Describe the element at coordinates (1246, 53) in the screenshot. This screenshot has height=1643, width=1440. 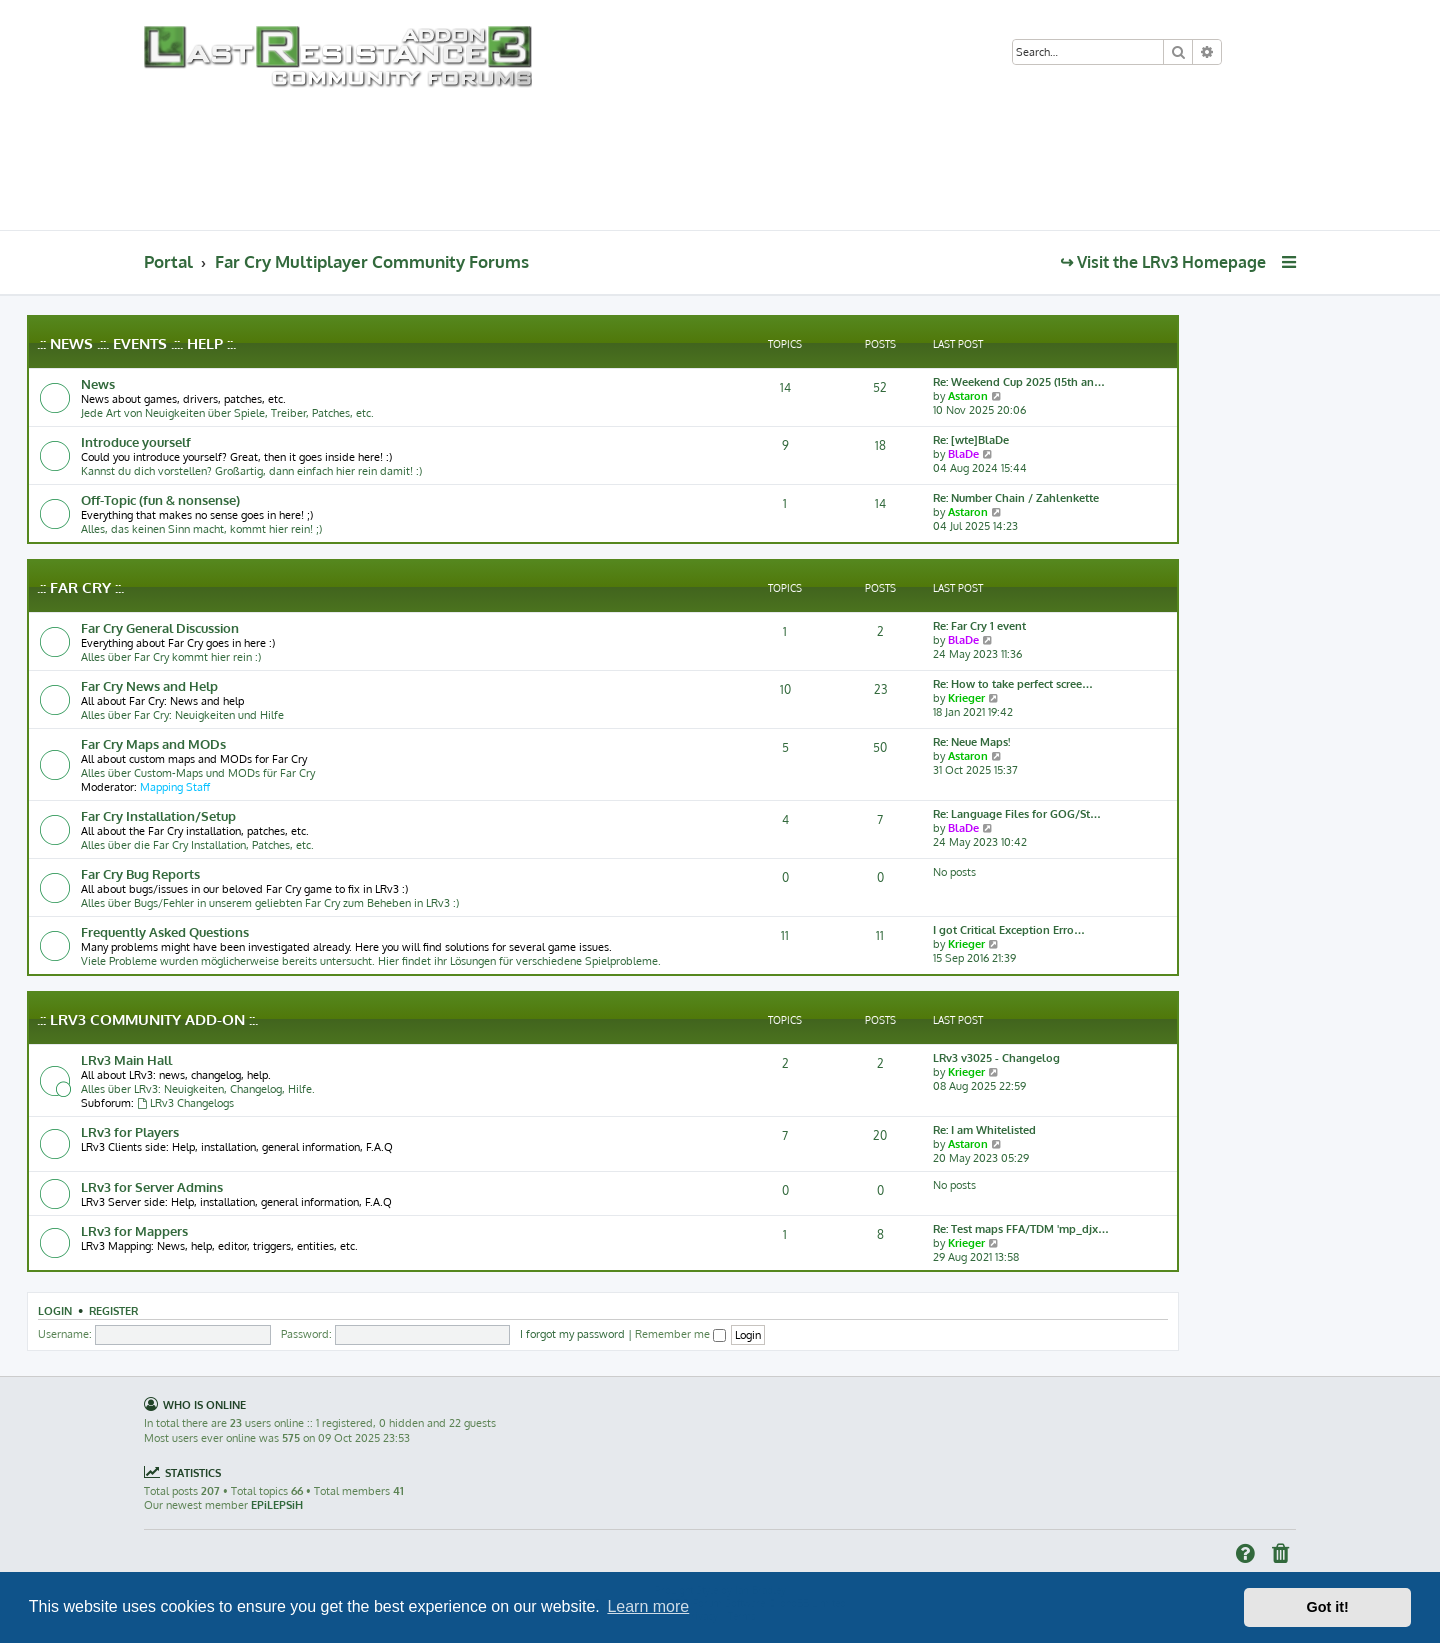
I see `[menuitem]` at that location.